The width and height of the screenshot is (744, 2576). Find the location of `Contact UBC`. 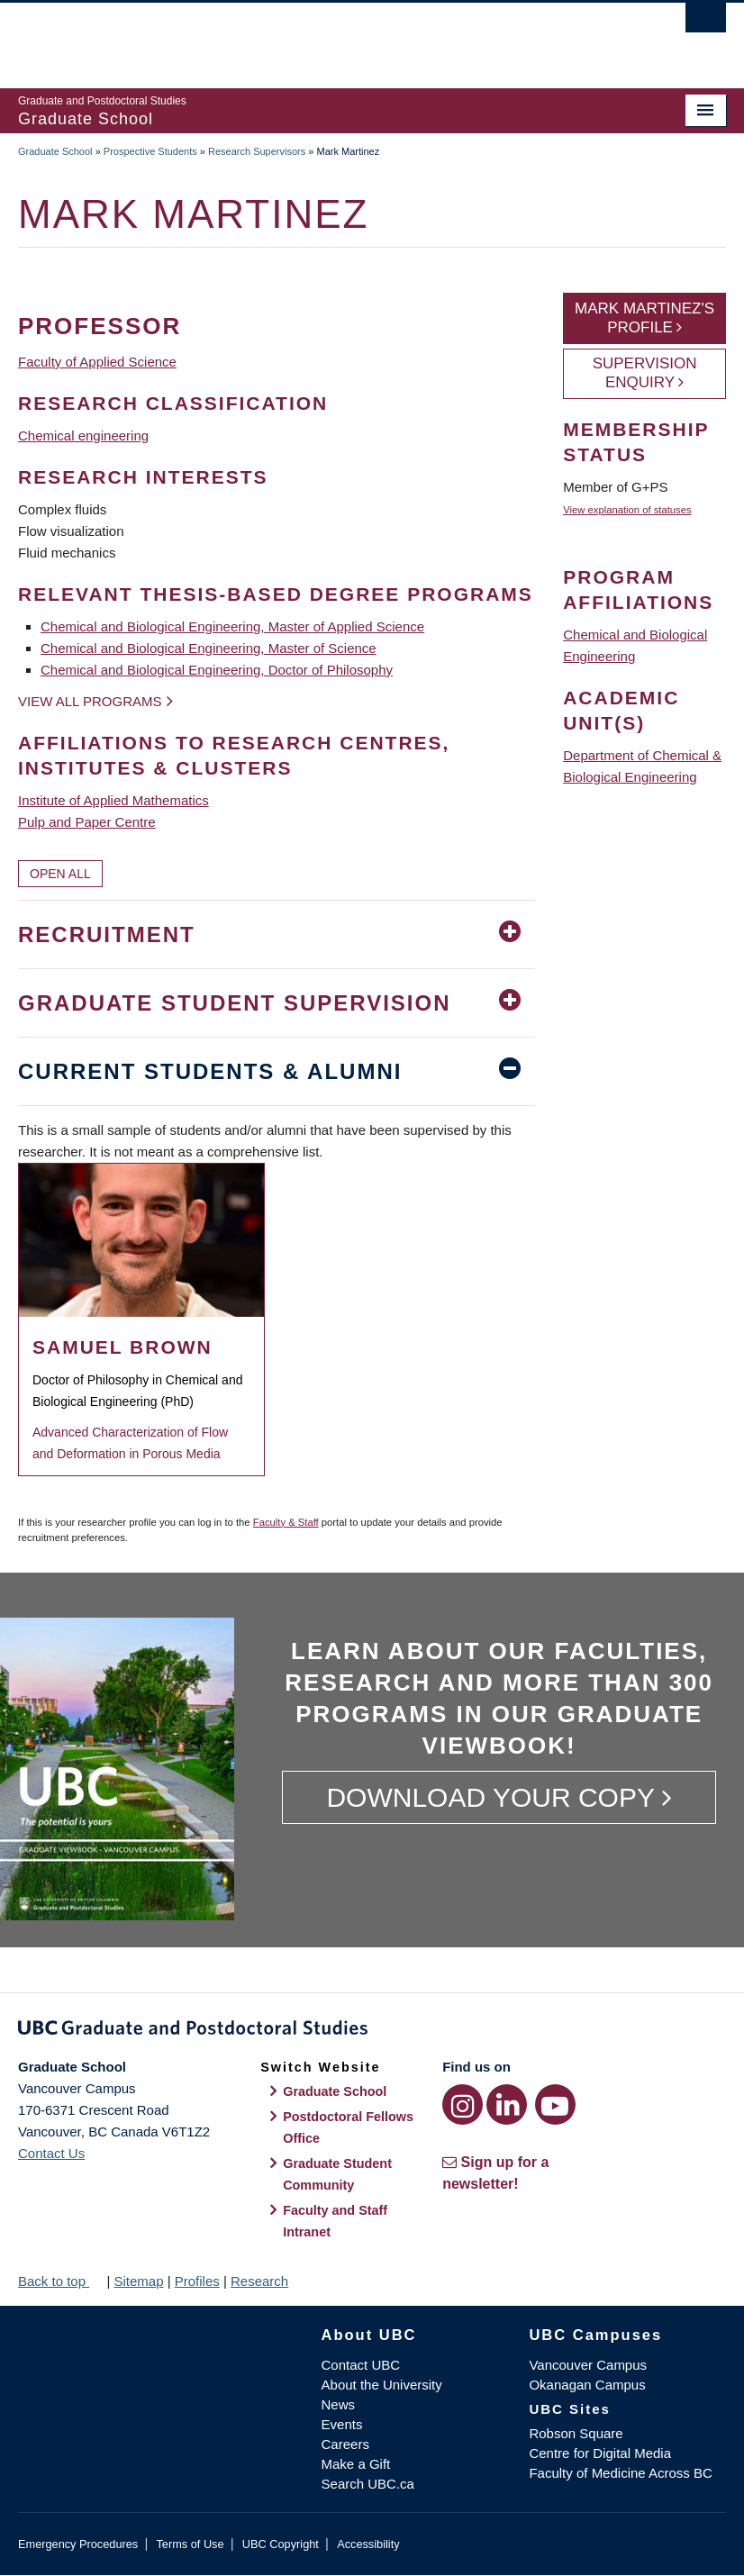

Contact UBC is located at coordinates (361, 2364).